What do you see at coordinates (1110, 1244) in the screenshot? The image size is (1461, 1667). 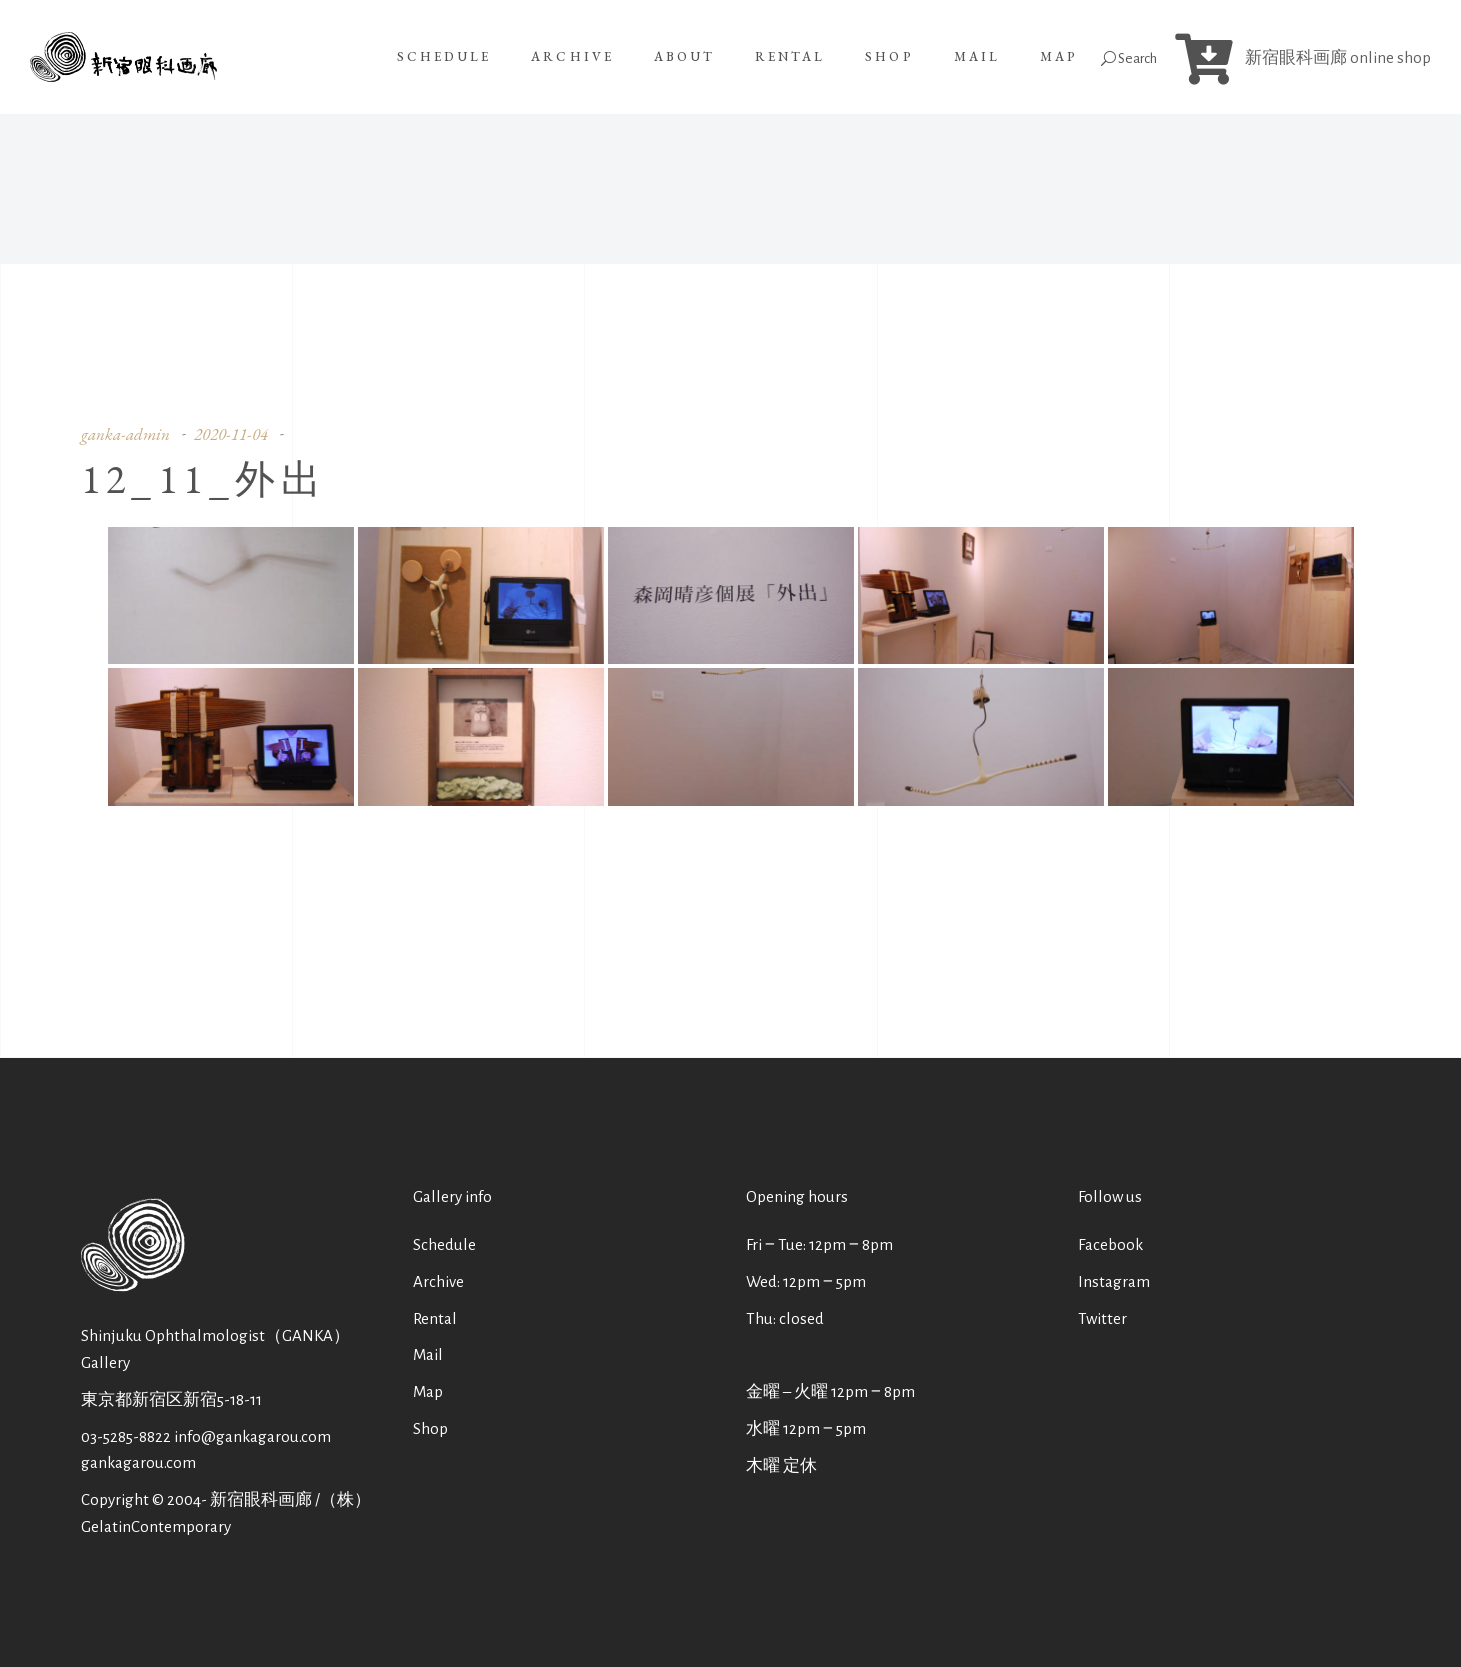 I see `Facebook` at bounding box center [1110, 1244].